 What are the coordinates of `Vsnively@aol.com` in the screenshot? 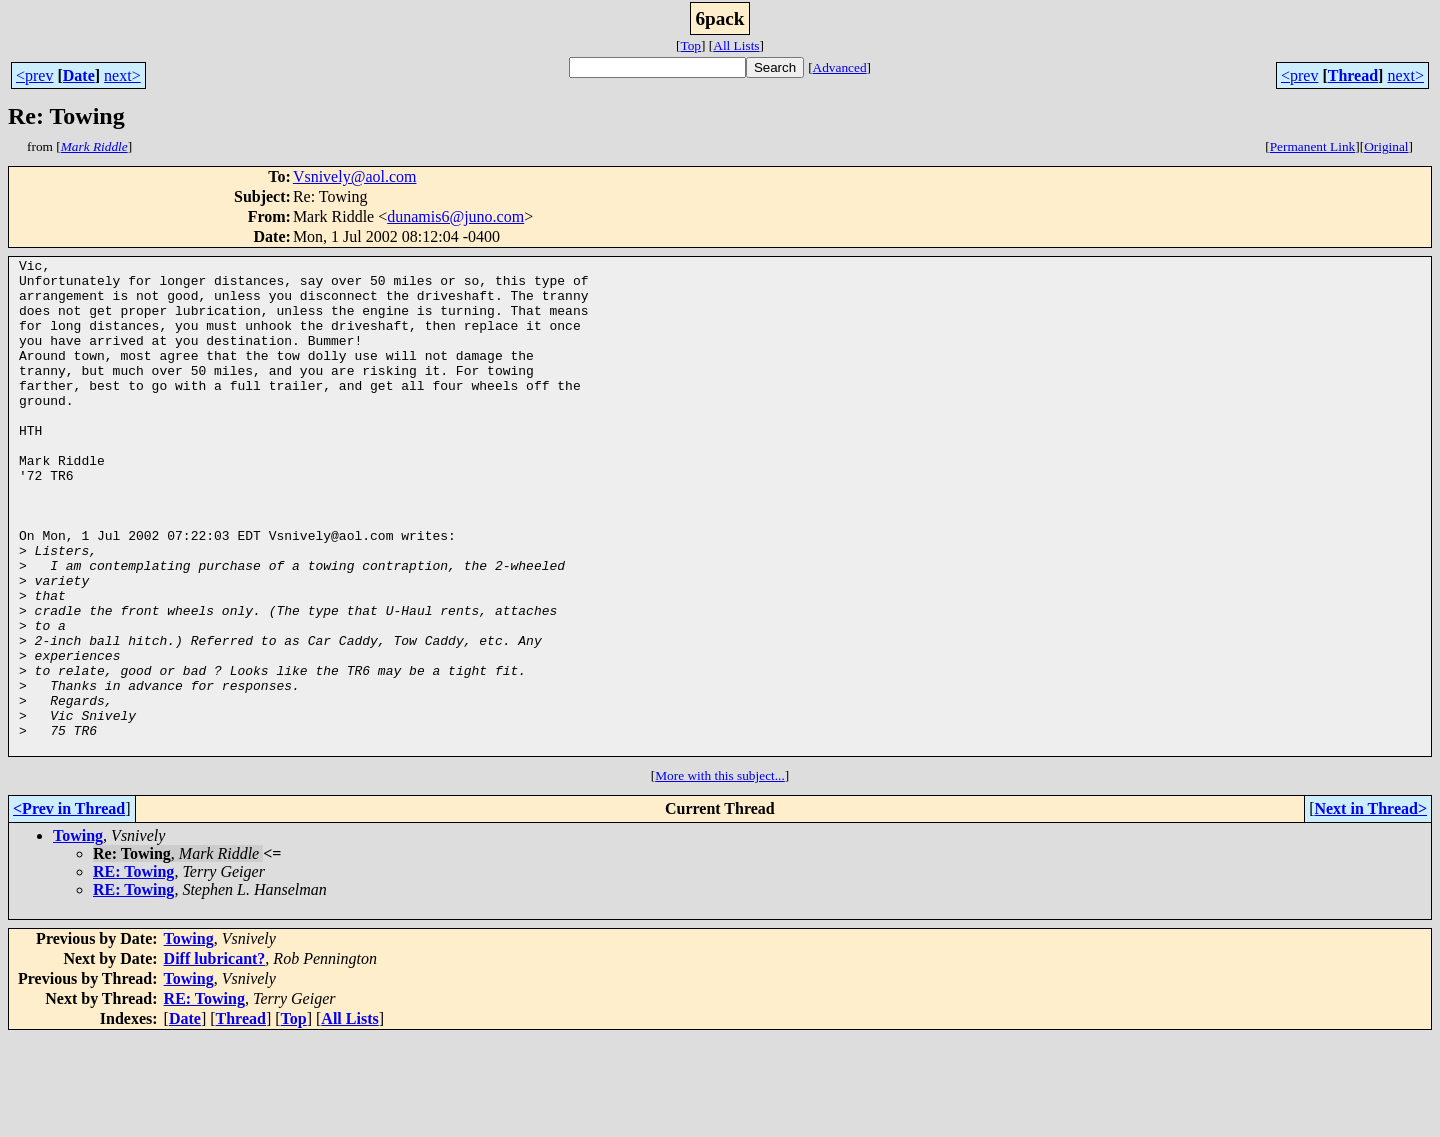 It's located at (355, 176).